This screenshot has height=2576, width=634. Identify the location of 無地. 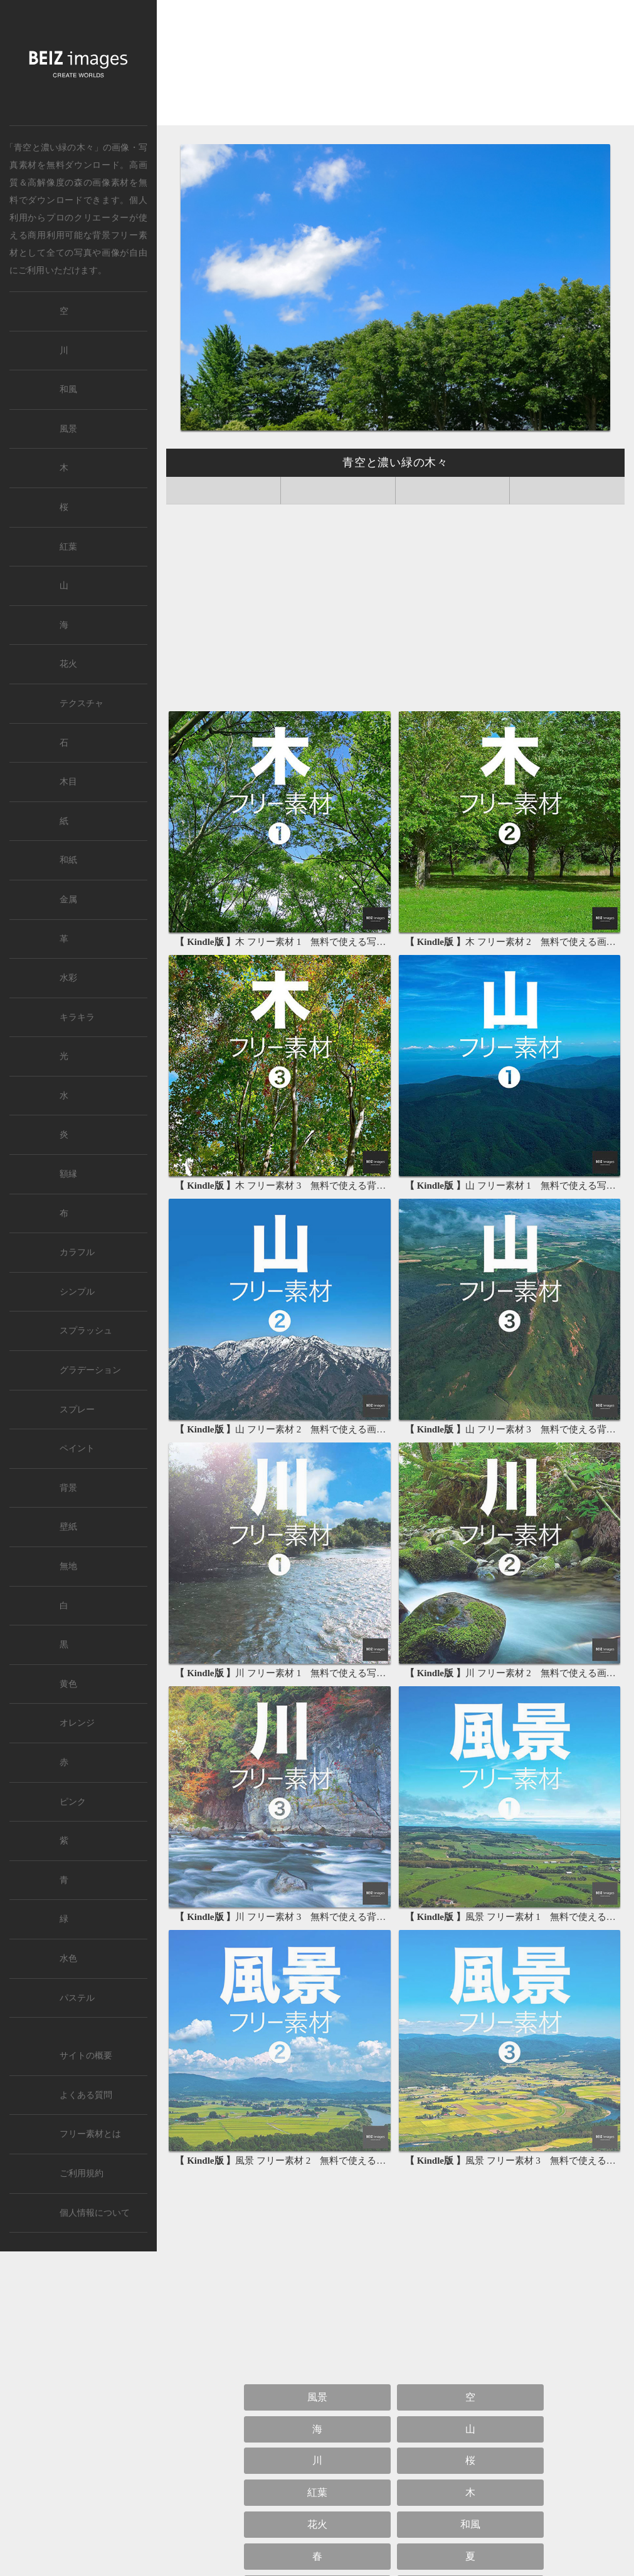
(68, 1566).